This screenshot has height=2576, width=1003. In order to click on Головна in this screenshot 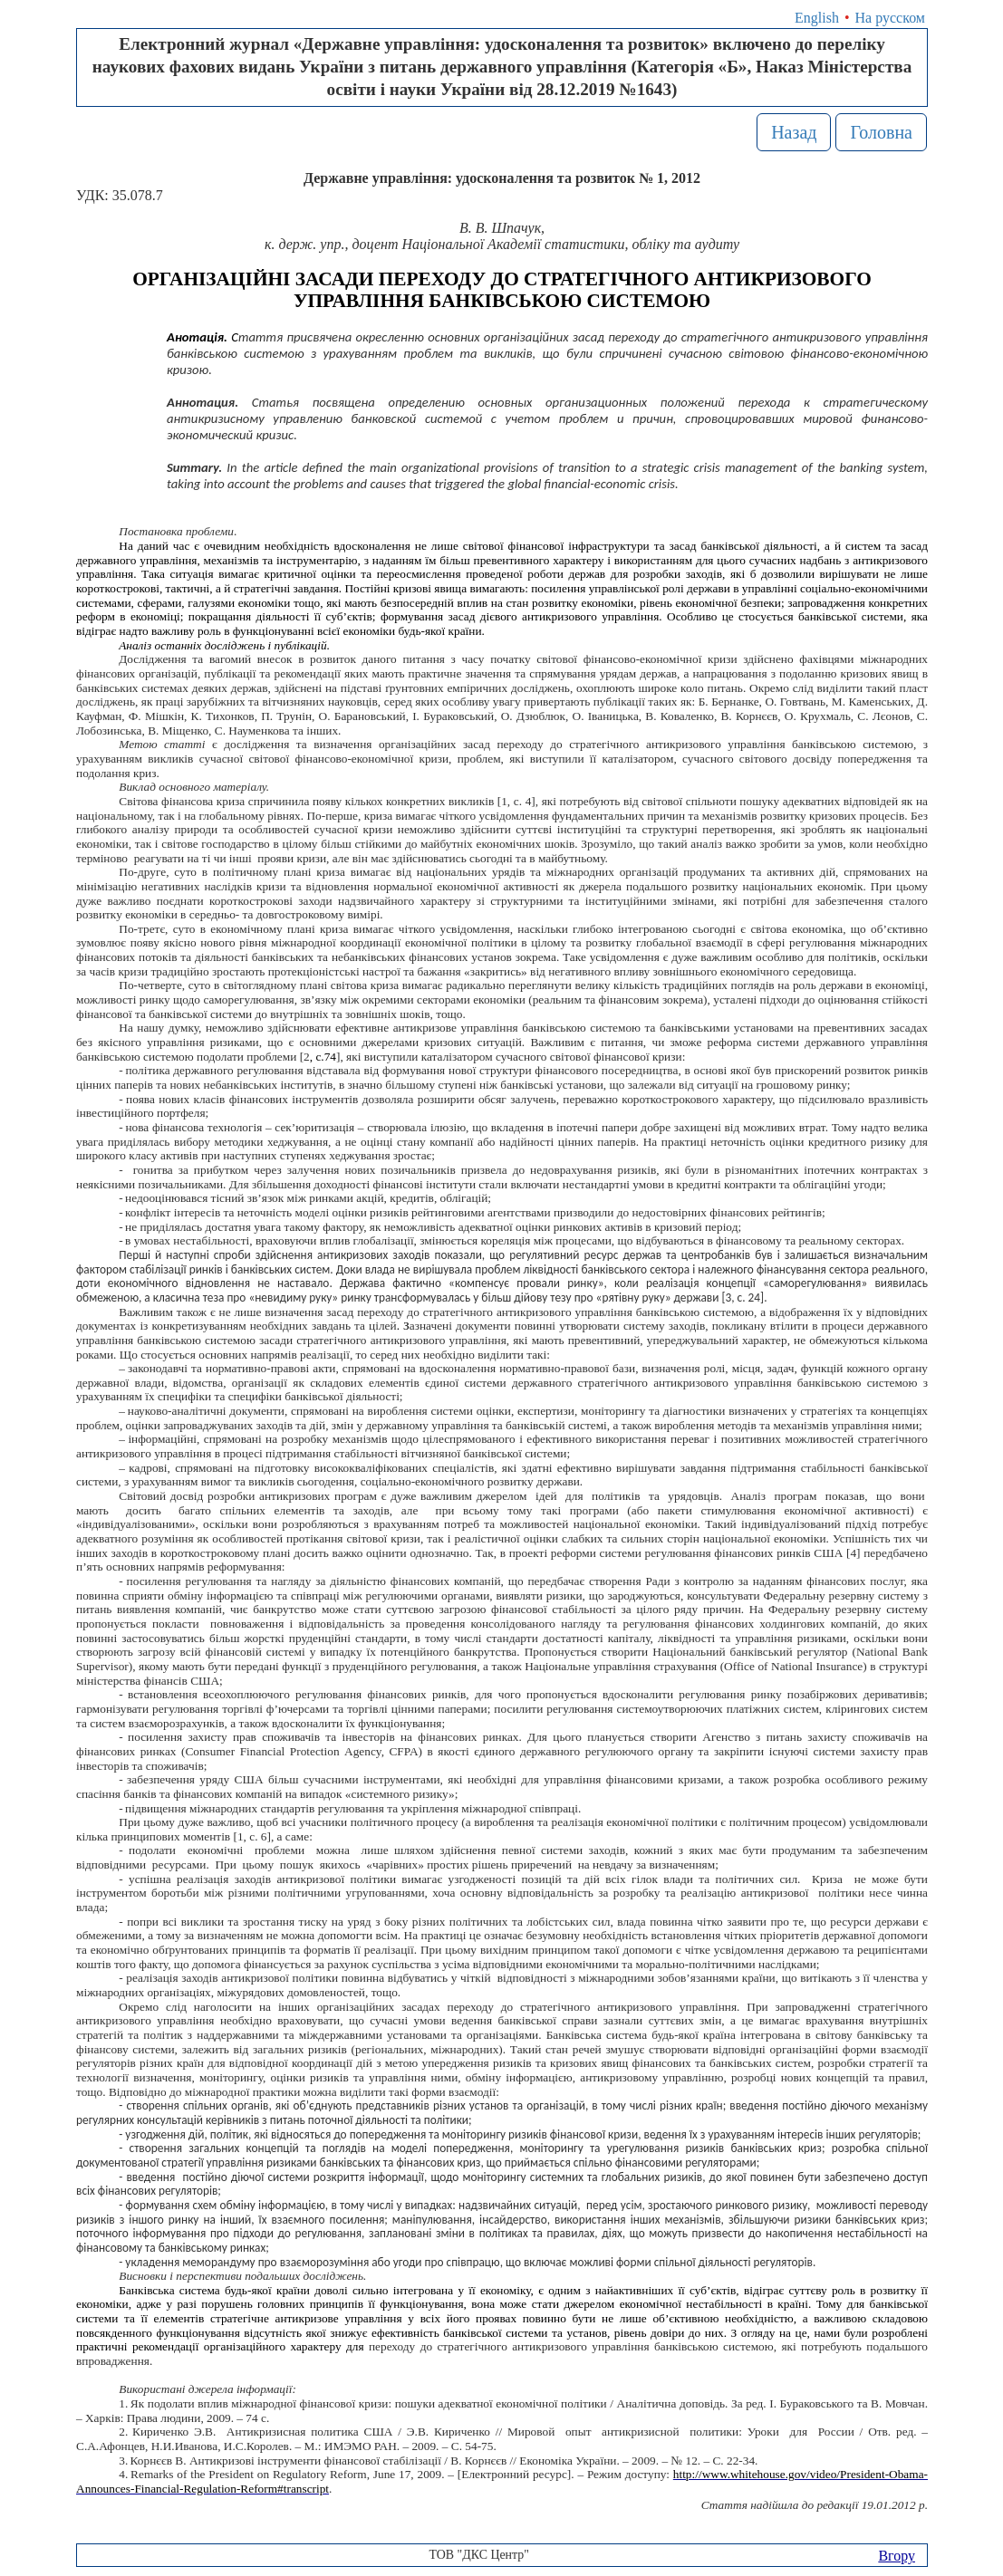, I will do `click(881, 132)`.